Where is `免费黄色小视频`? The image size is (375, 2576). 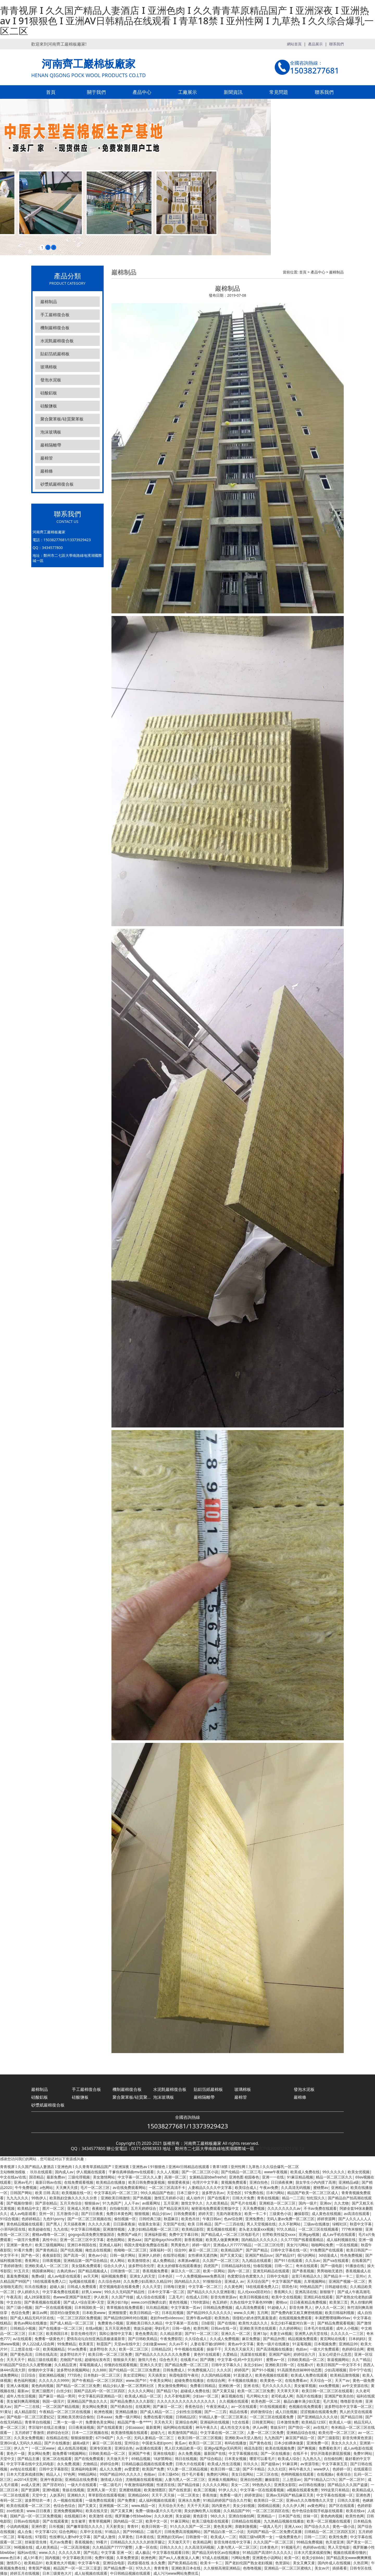 免费黄色小视频 is located at coordinates (110, 2323).